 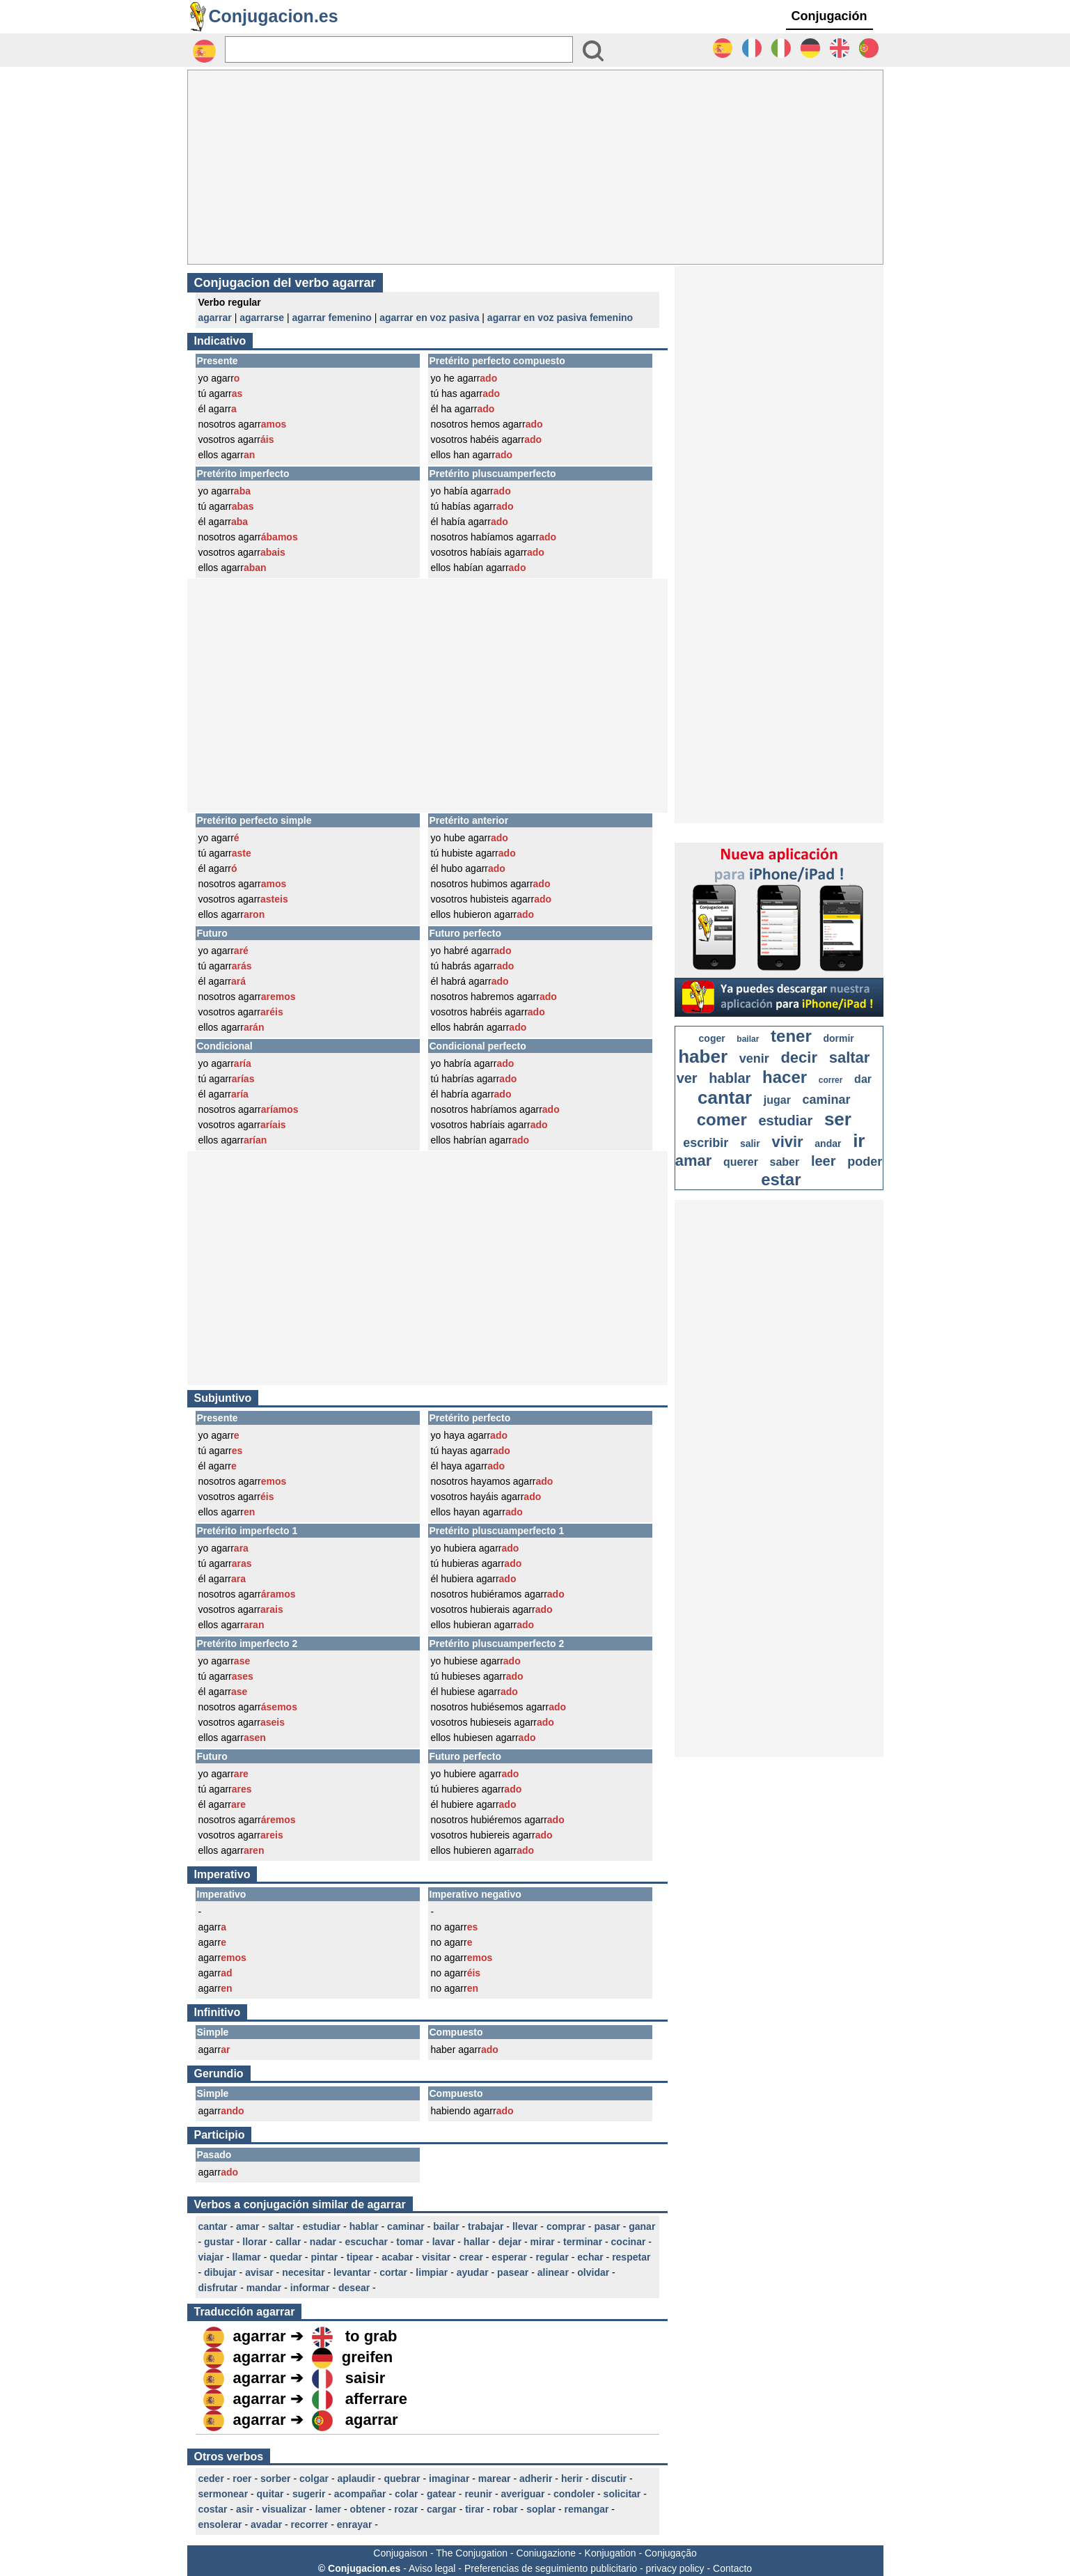 I want to click on saber, so click(x=785, y=1162).